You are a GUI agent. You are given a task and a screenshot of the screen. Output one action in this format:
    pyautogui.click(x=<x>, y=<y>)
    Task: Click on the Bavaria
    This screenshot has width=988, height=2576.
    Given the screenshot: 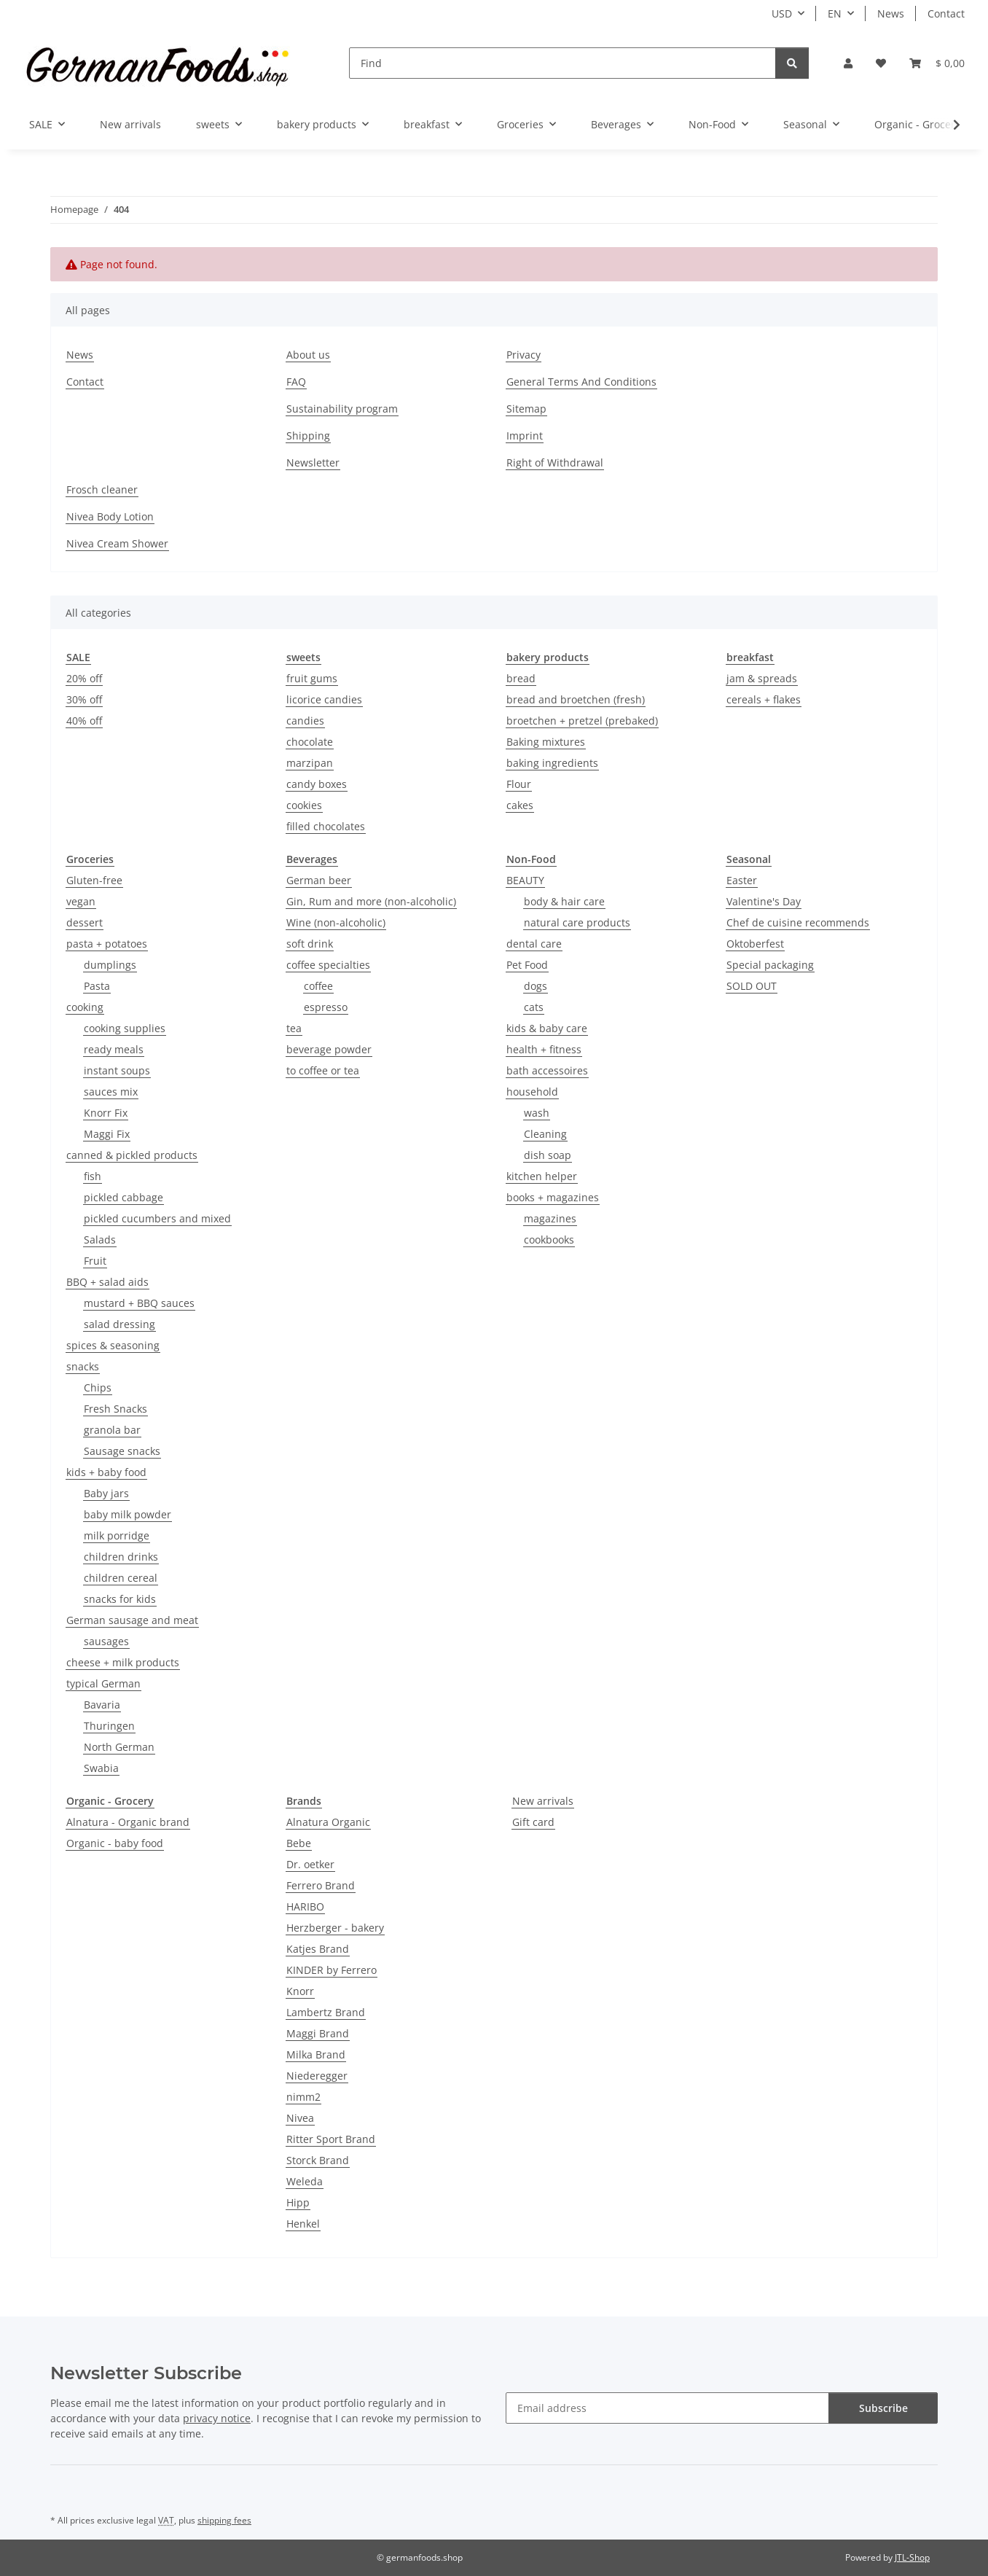 What is the action you would take?
    pyautogui.click(x=102, y=1705)
    